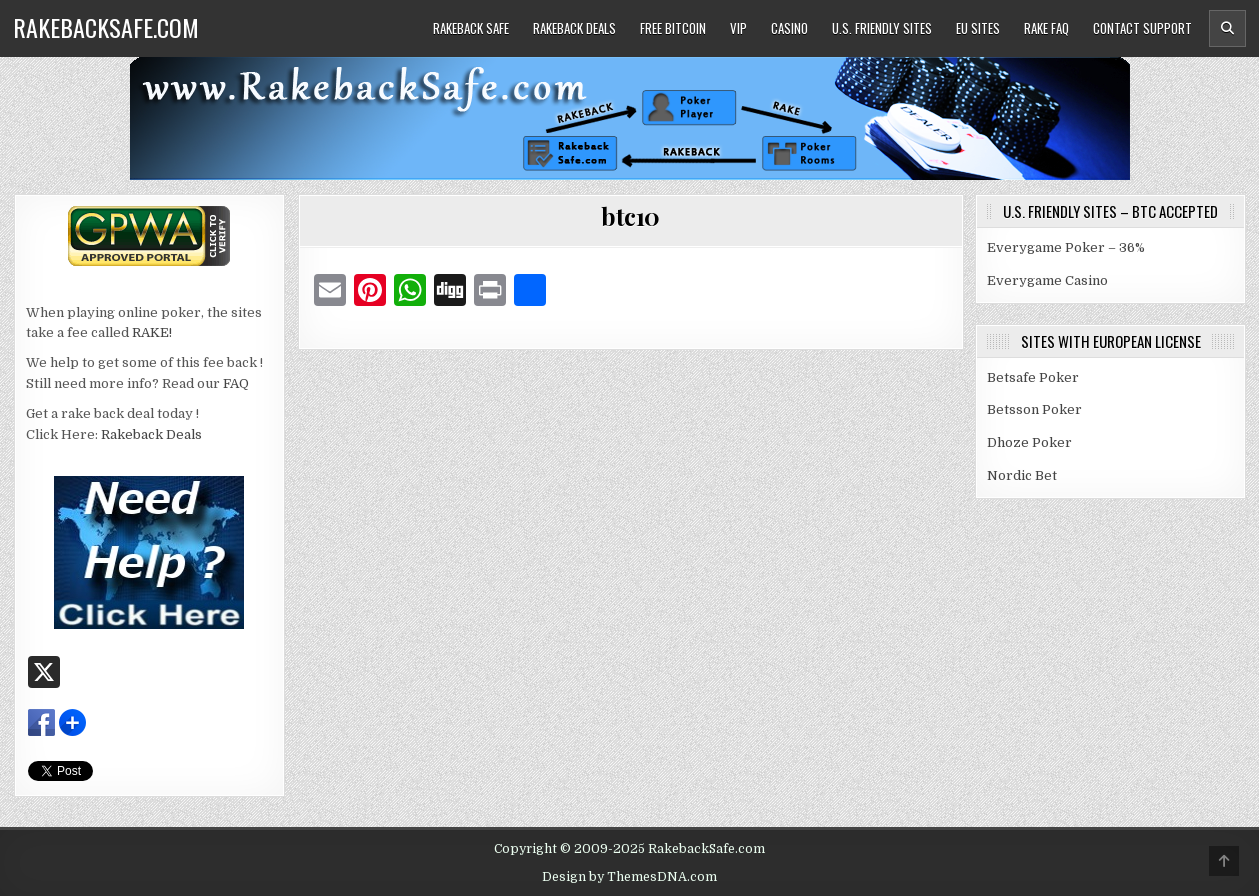 The height and width of the screenshot is (896, 1259). What do you see at coordinates (789, 28) in the screenshot?
I see `Casino` at bounding box center [789, 28].